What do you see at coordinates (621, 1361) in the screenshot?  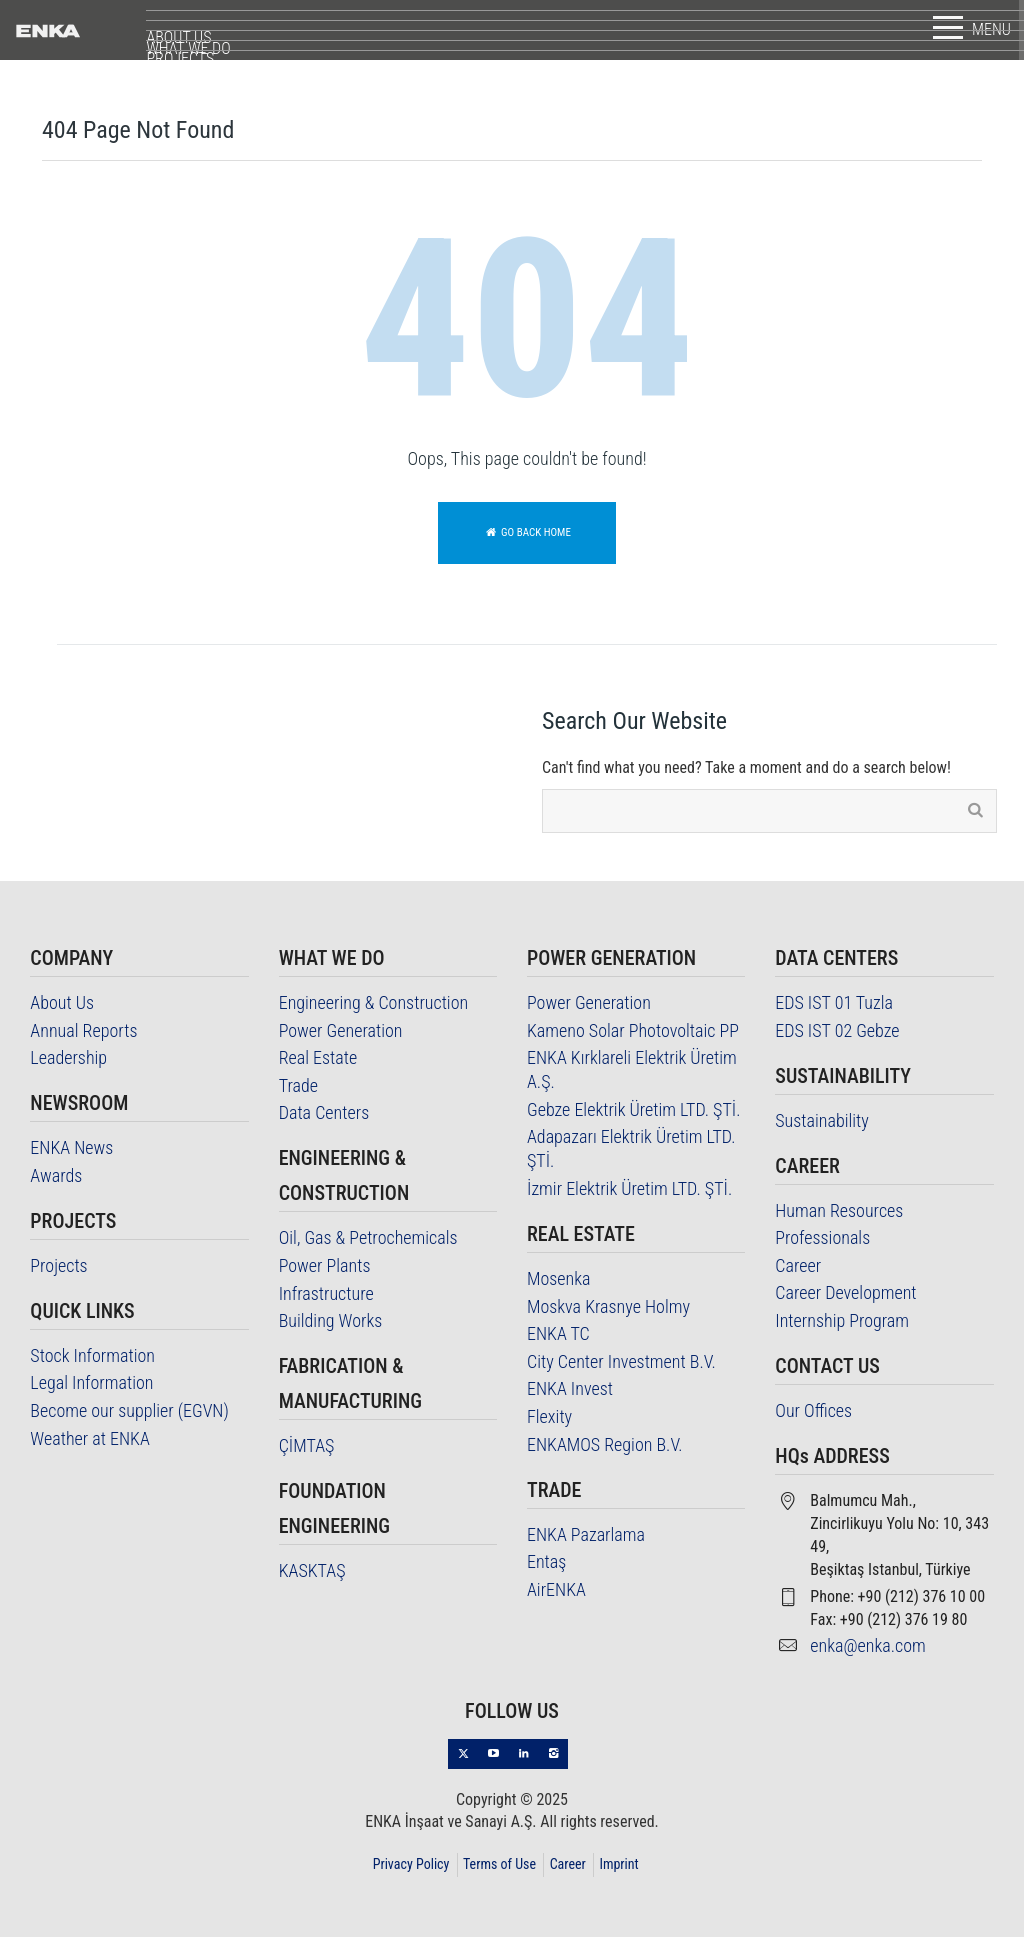 I see `City Center Investment B.V.` at bounding box center [621, 1361].